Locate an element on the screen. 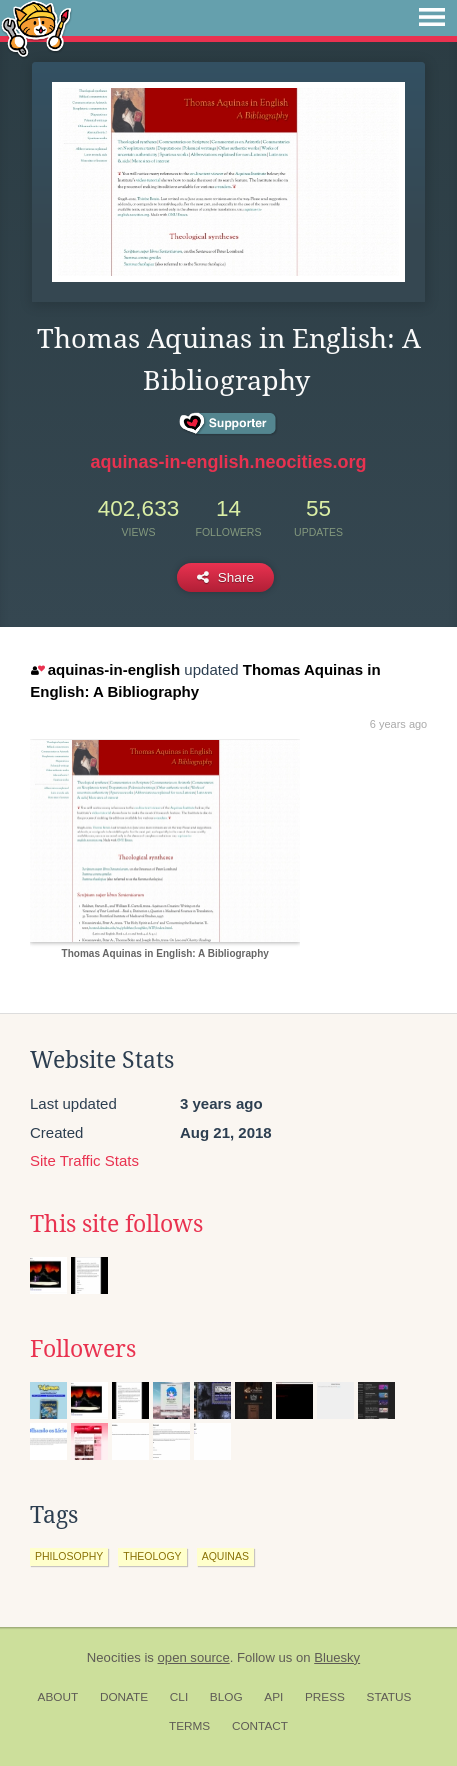 Image resolution: width=457 pixels, height=1766 pixels. aquinas-in-english.neocities.org is located at coordinates (228, 462).